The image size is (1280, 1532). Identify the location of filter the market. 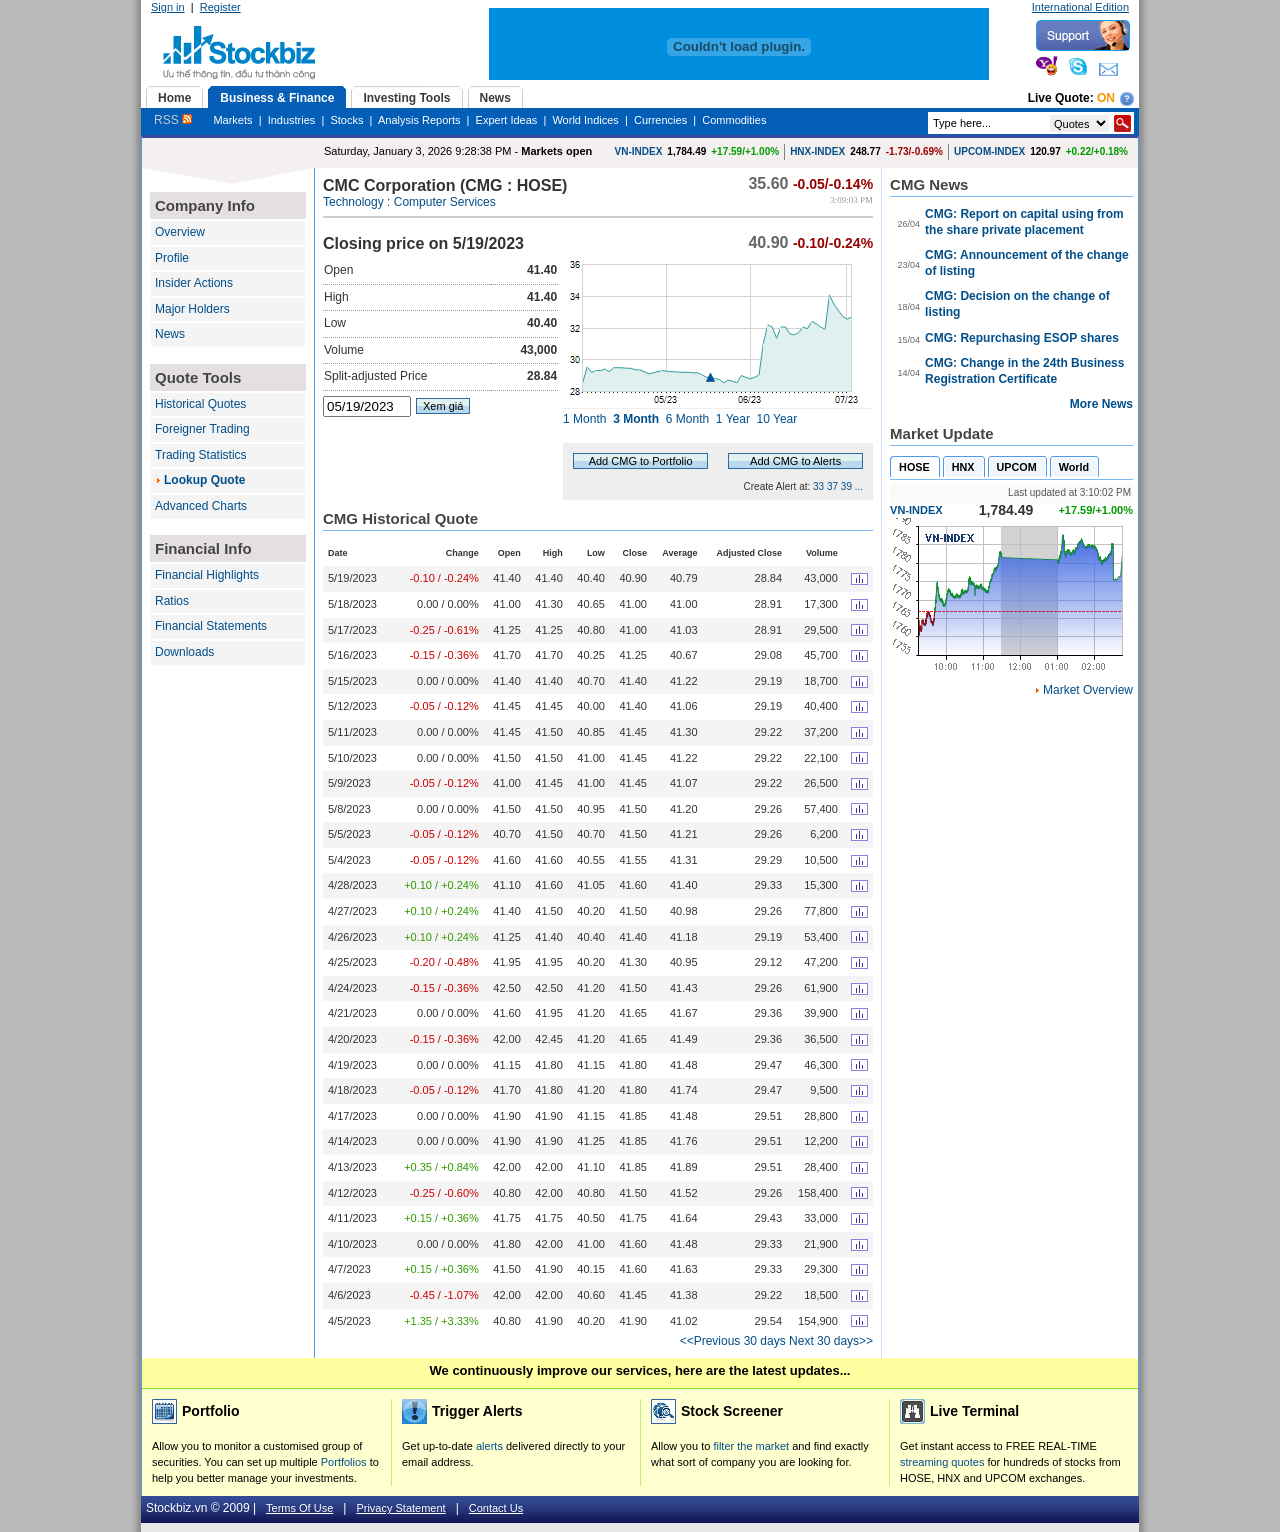
(751, 1446).